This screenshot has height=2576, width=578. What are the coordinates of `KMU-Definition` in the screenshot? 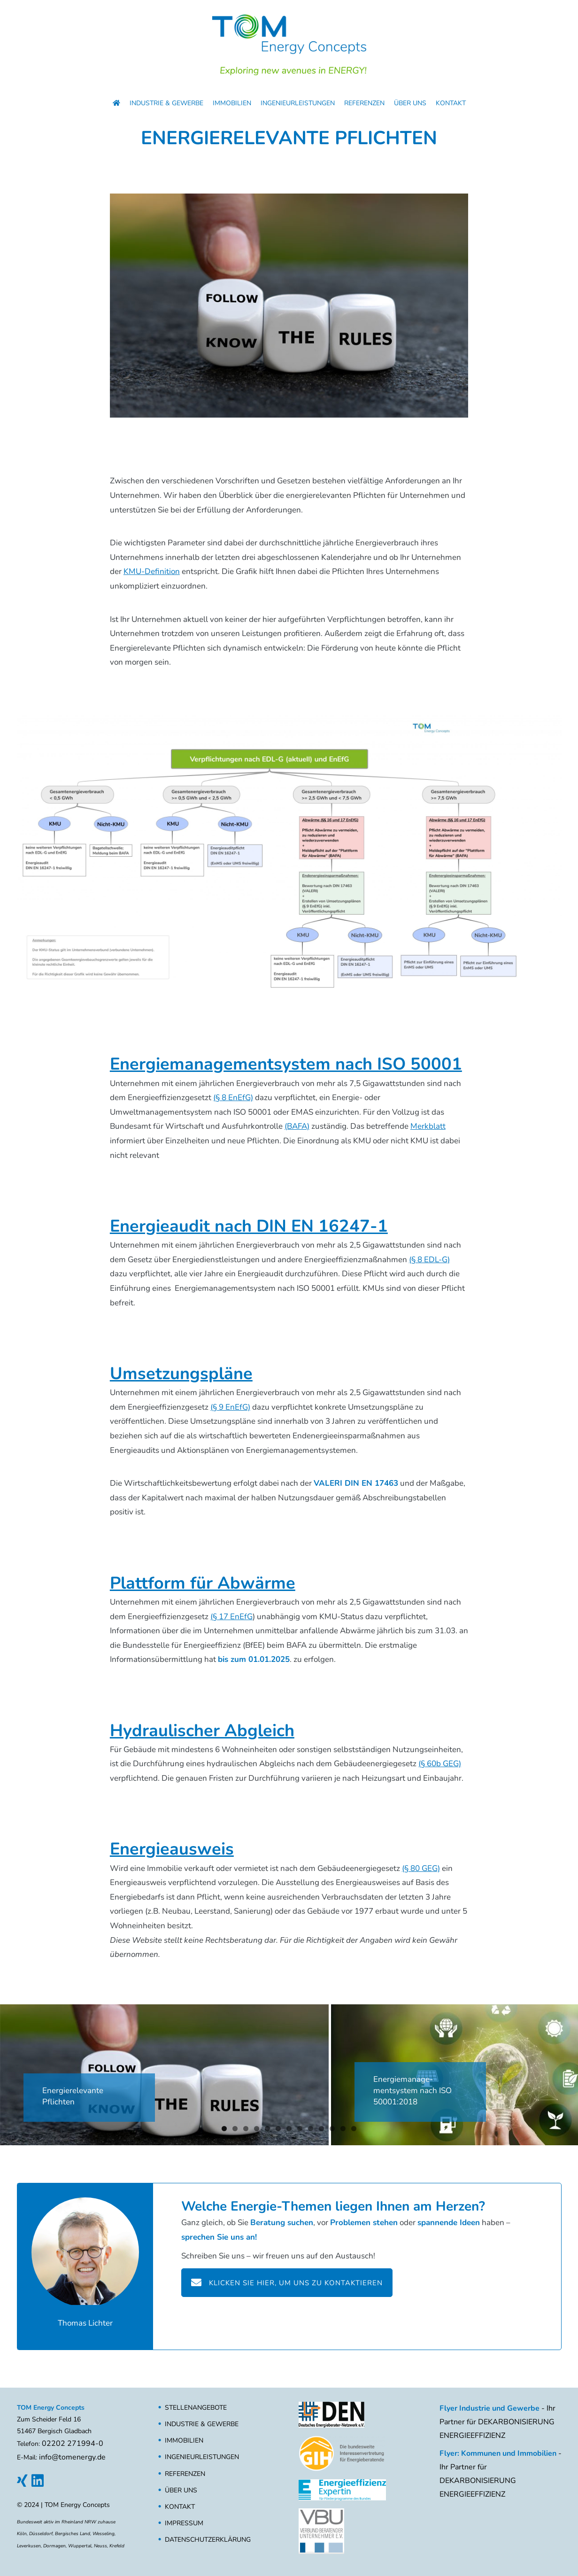 It's located at (151, 571).